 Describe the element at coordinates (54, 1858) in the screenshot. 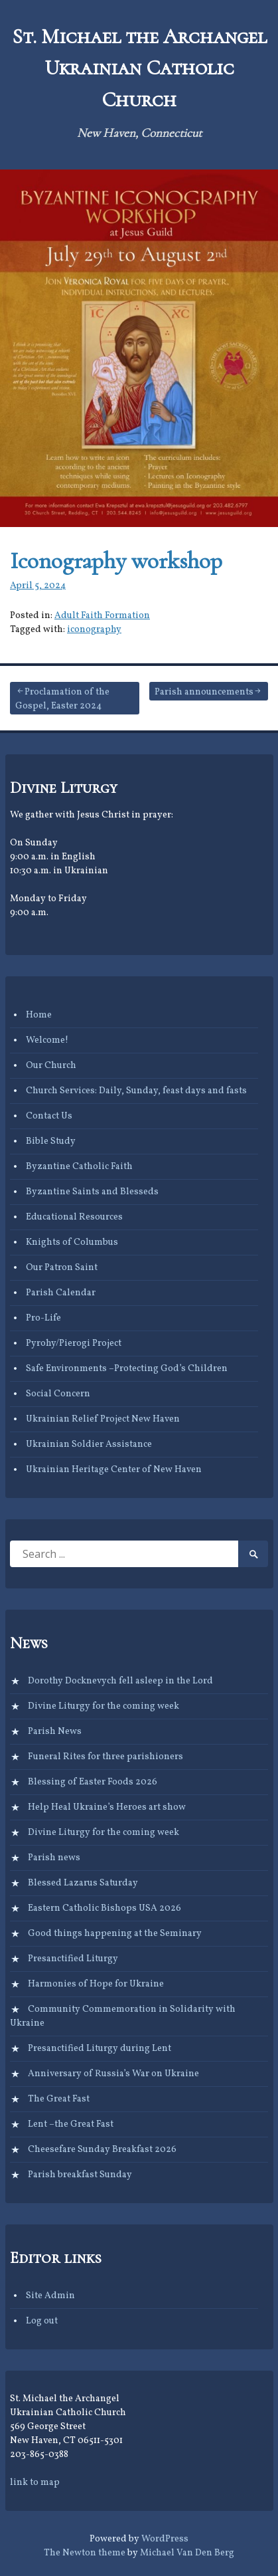

I see `Parish news` at that location.